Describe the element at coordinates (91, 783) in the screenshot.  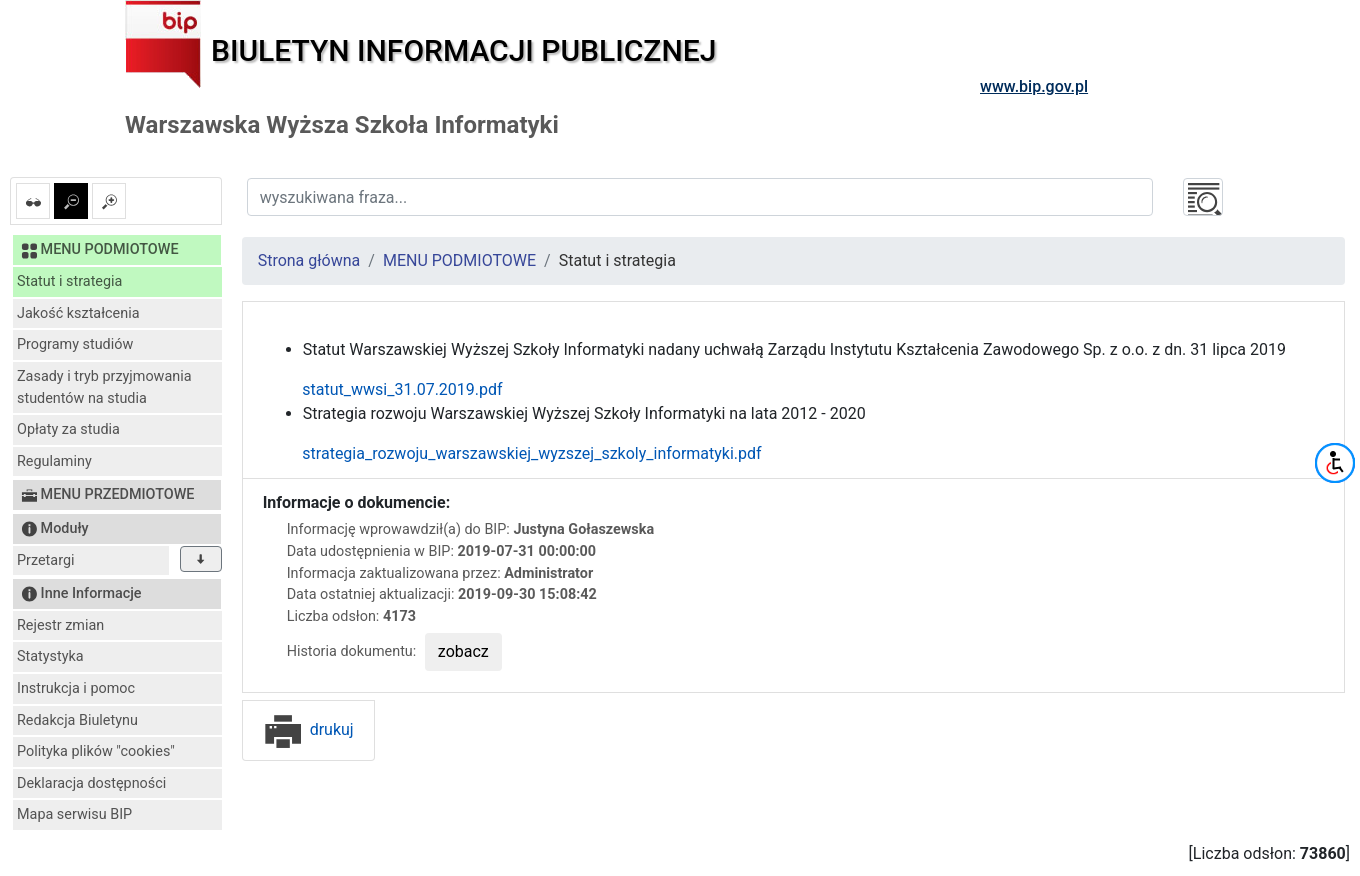
I see `Deklaracja dostępności` at that location.